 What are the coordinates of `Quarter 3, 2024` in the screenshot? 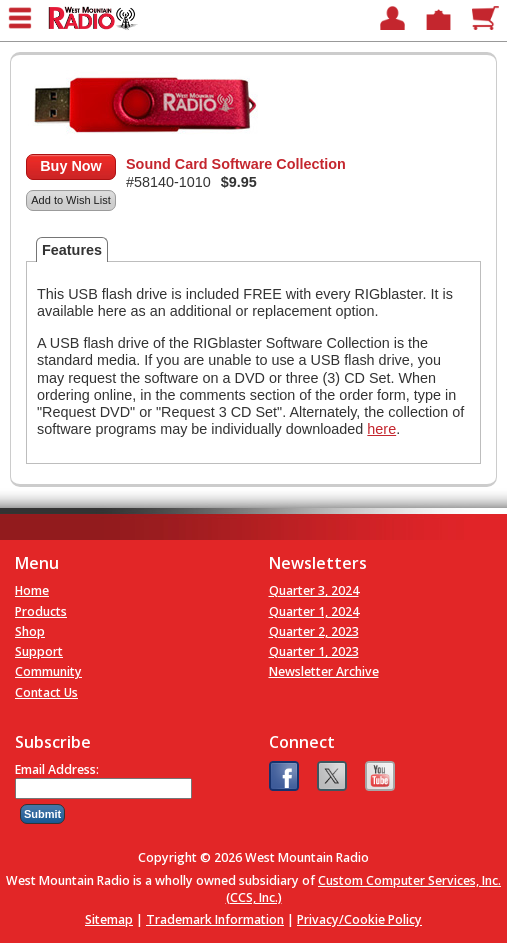 It's located at (314, 590).